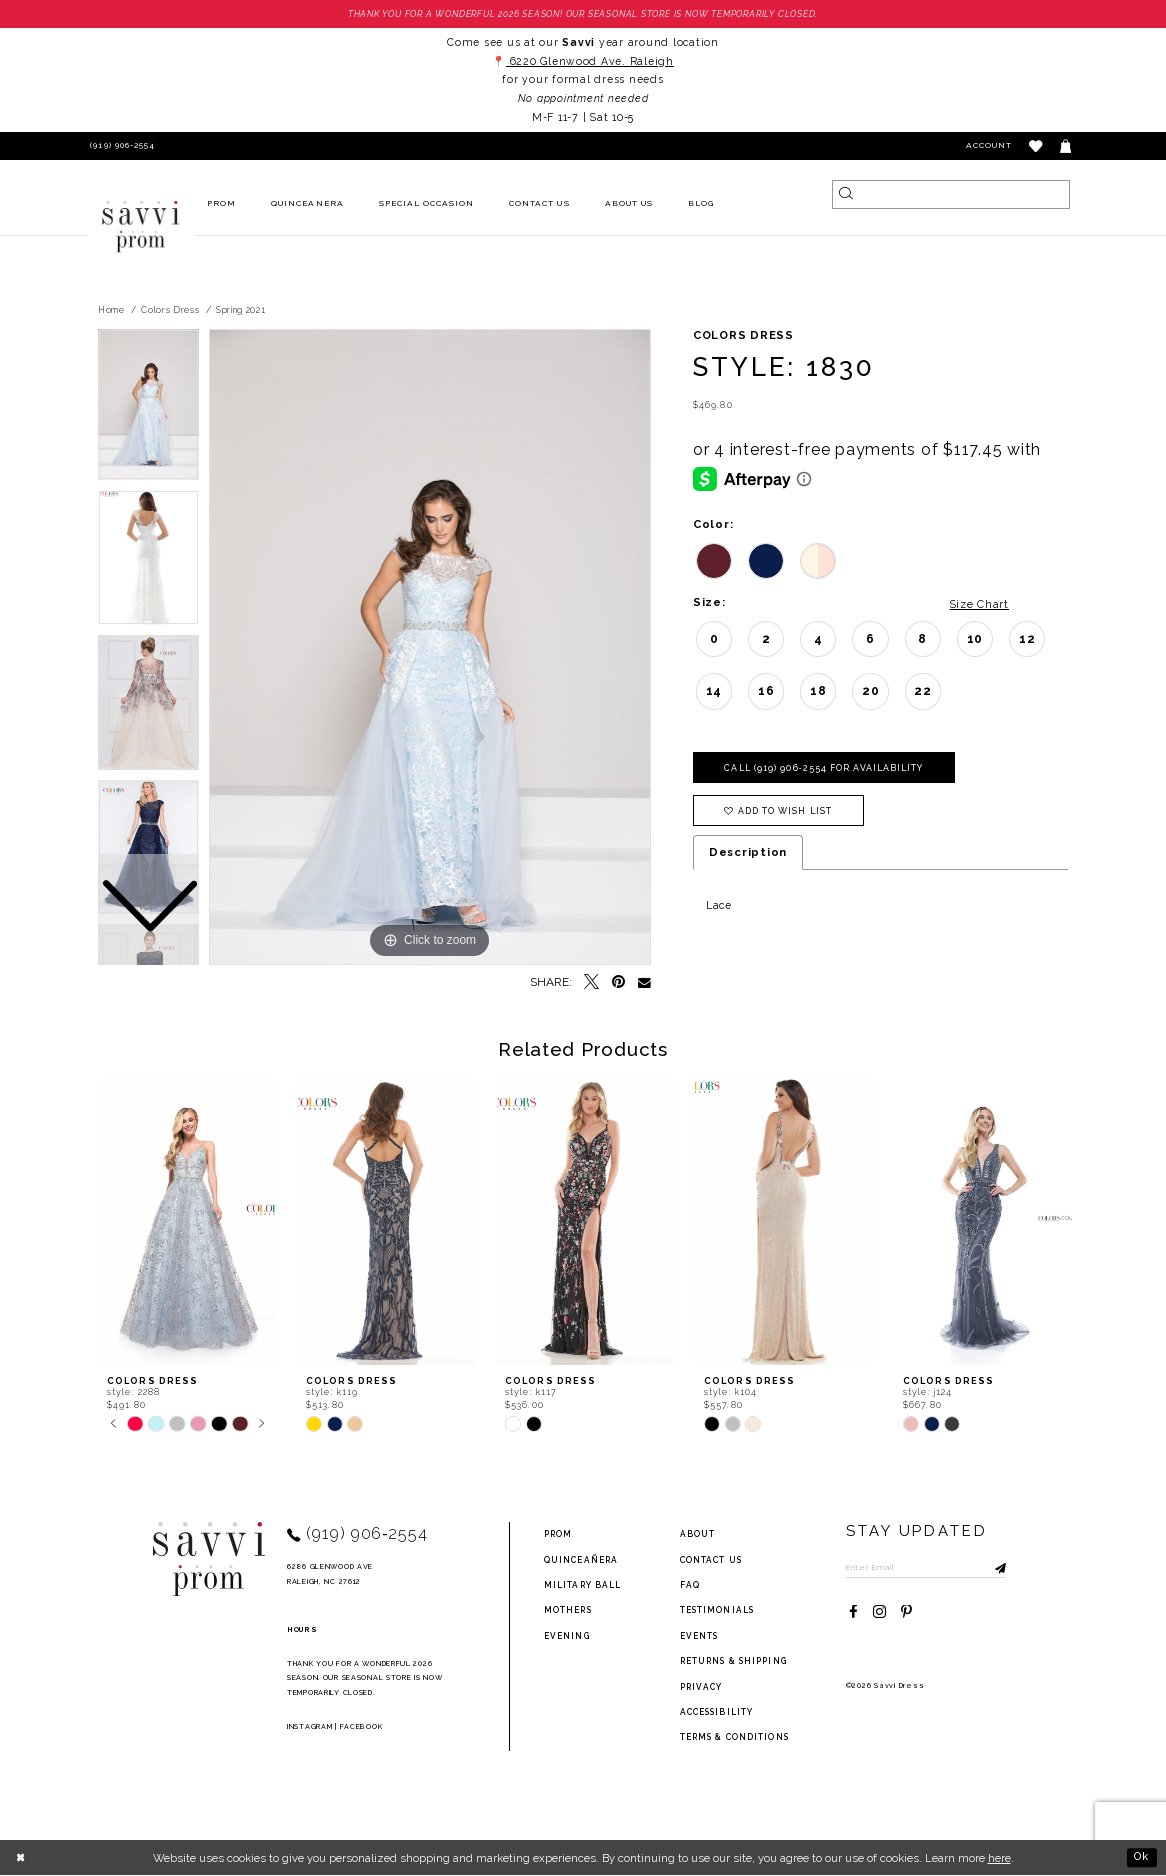 Image resolution: width=1166 pixels, height=1876 pixels. Describe the element at coordinates (21, 1858) in the screenshot. I see `[Close Dialog]` at that location.